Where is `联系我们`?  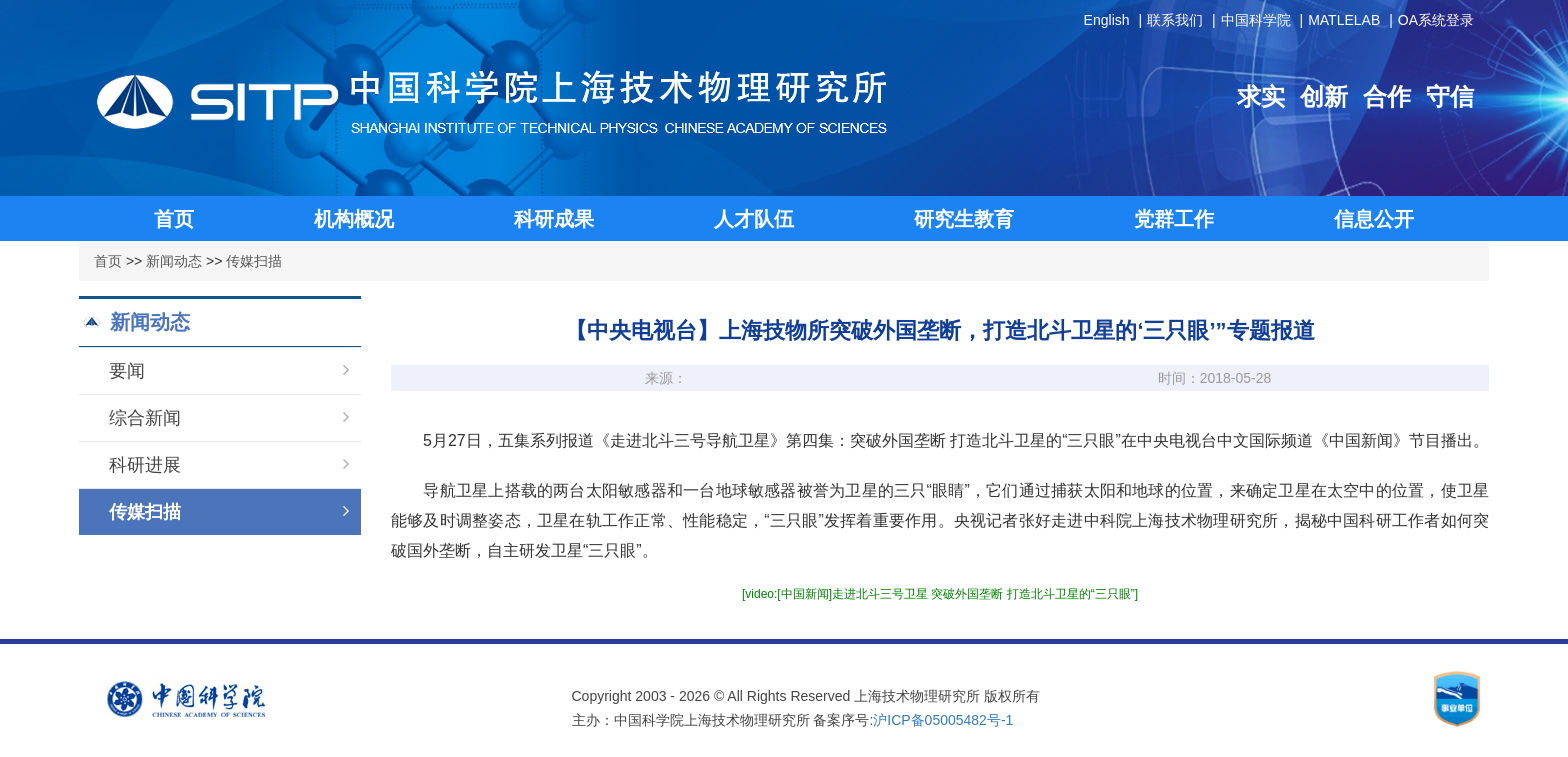
联系我们 is located at coordinates (1175, 20).